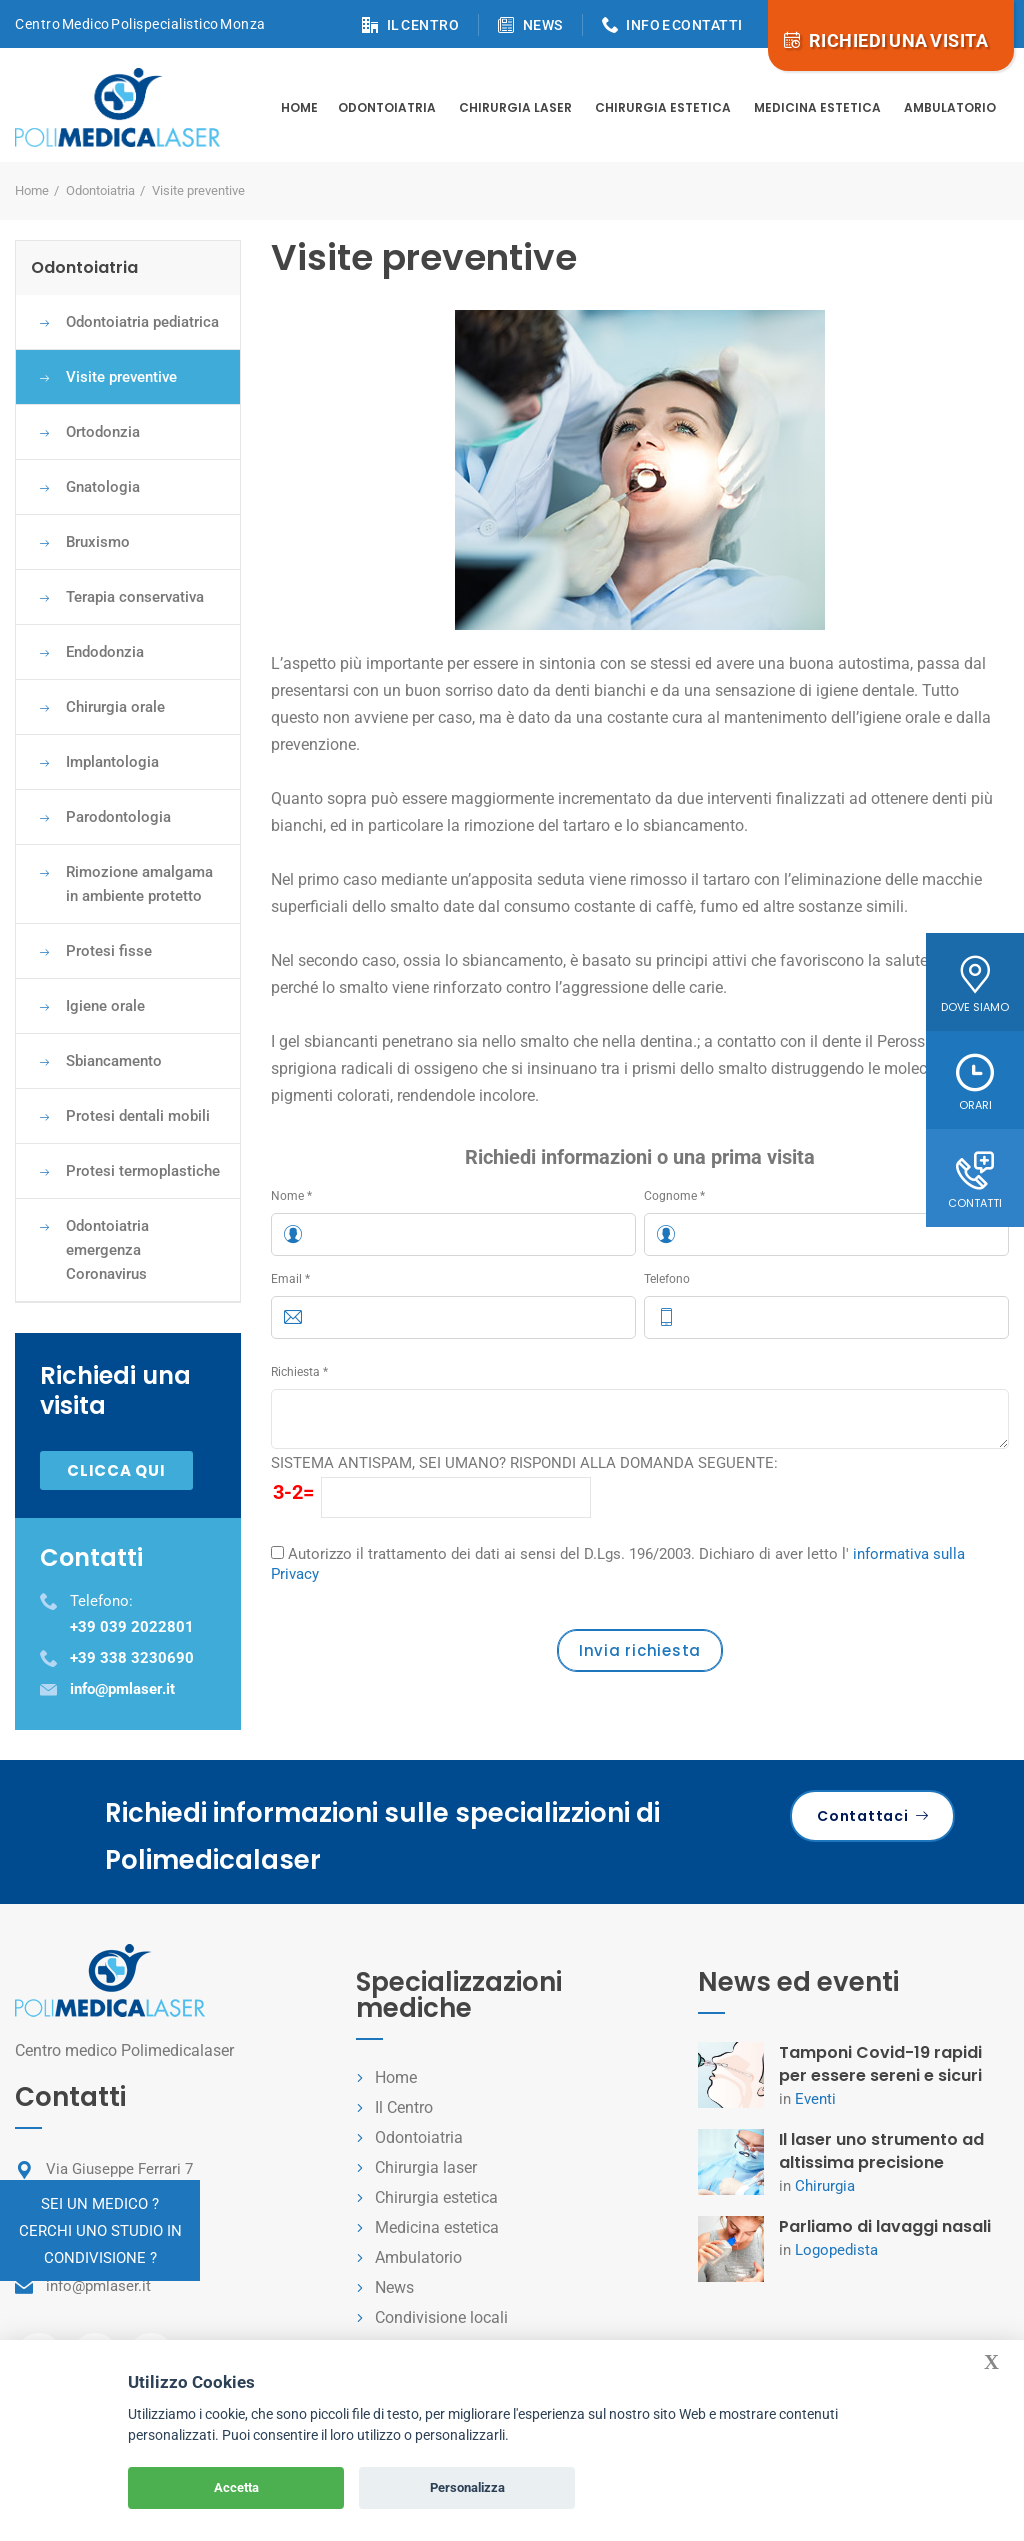 The image size is (1024, 2541). I want to click on Odontoiatria emergenza Coronavirus, so click(107, 1250).